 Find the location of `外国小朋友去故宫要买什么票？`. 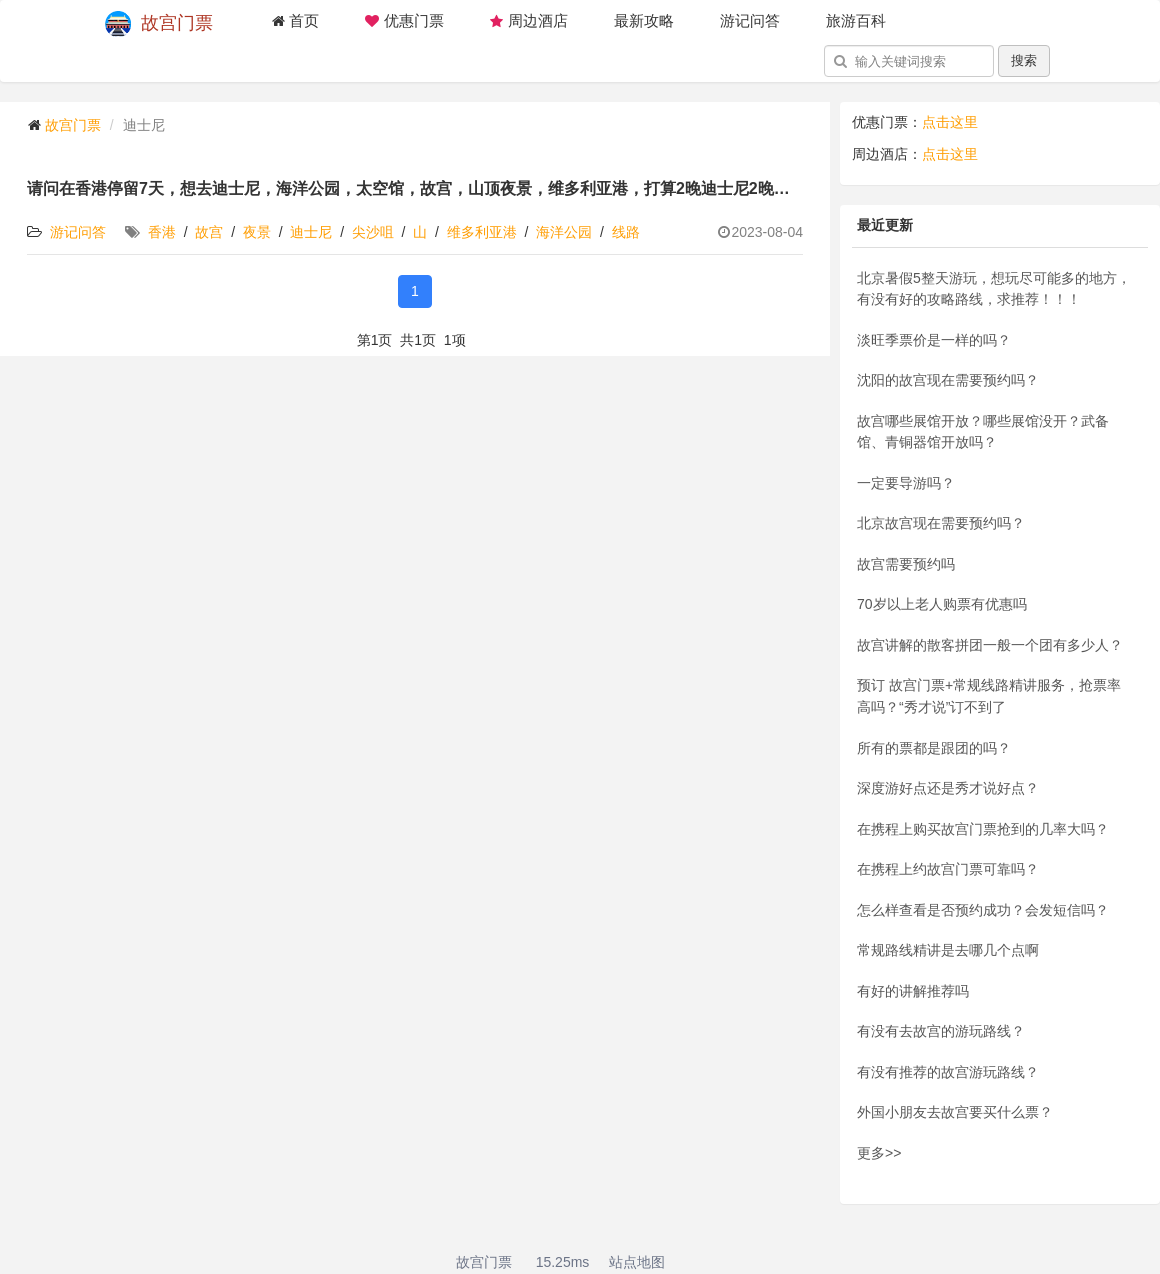

外国小朋友去故宫要买什么票？ is located at coordinates (955, 1112).